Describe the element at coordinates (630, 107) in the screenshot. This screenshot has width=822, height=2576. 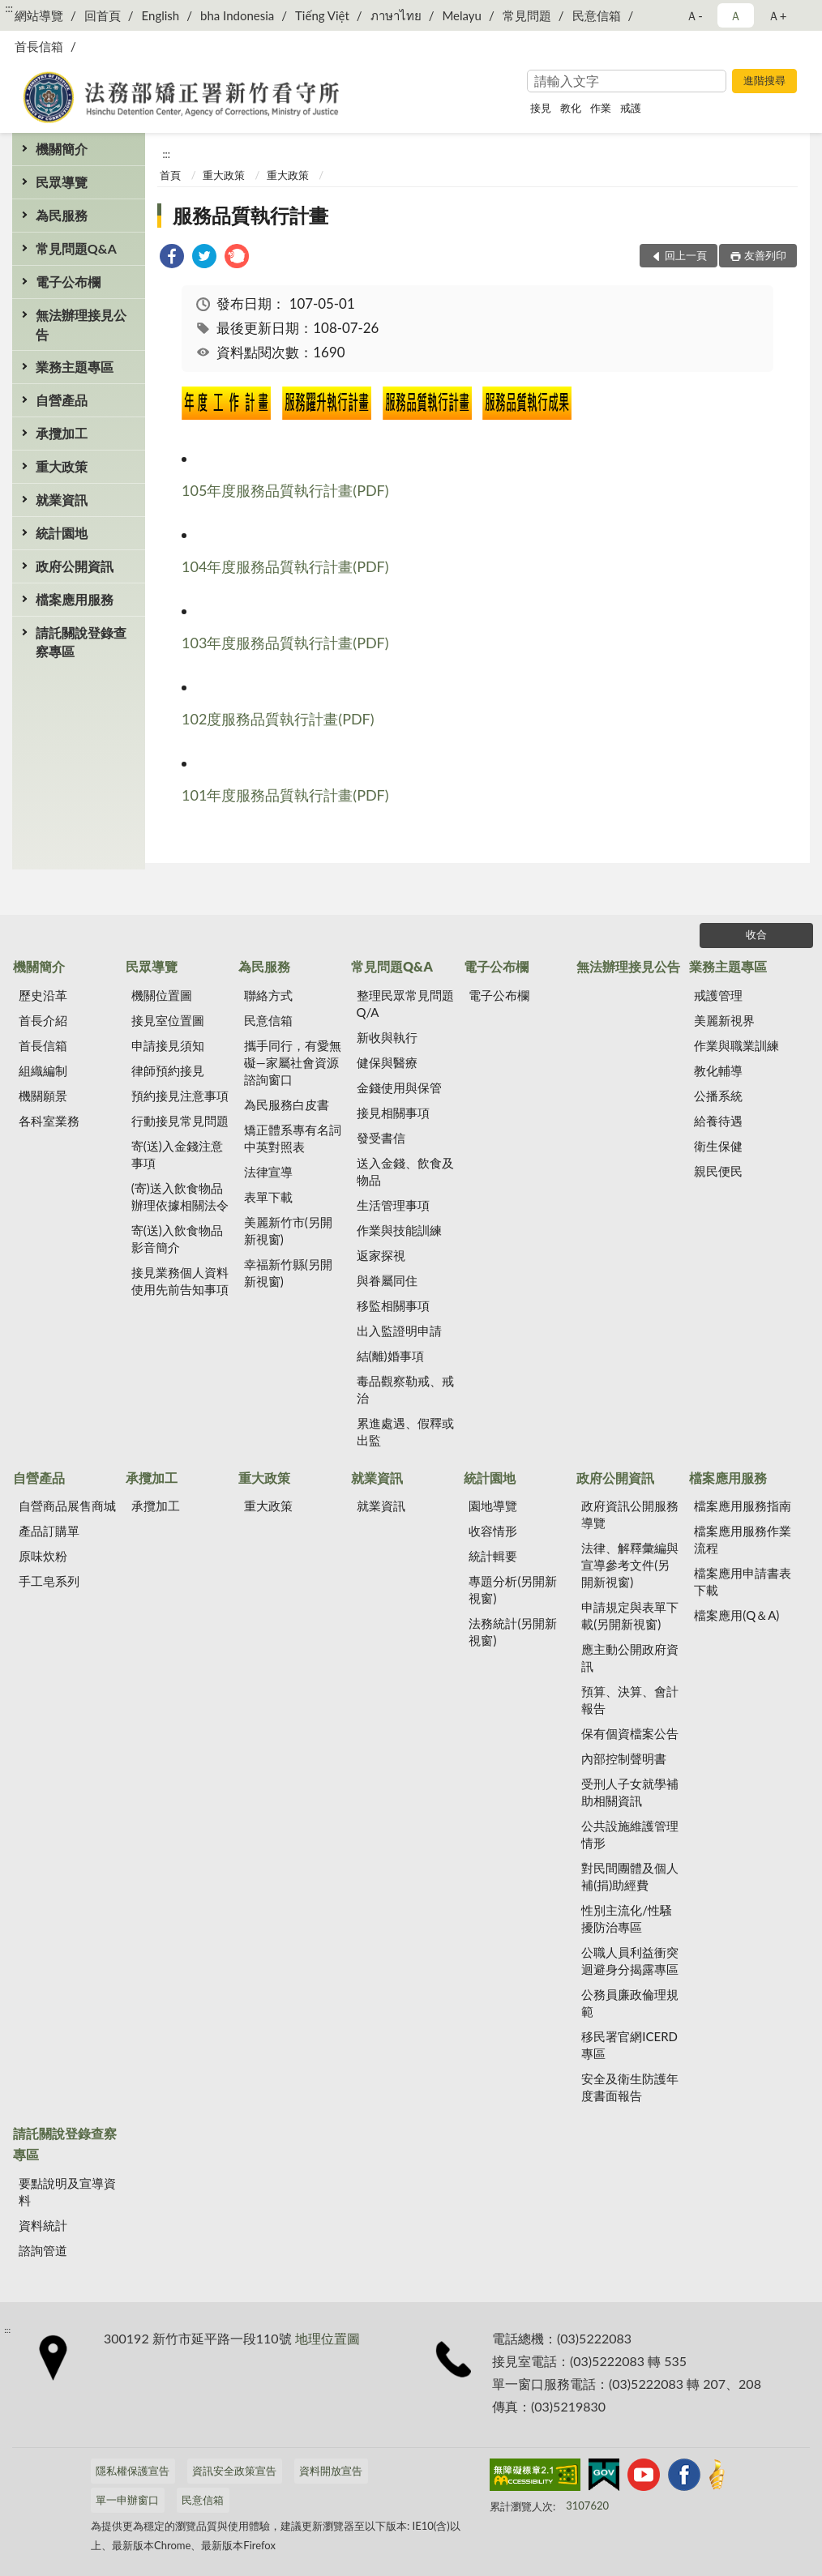
I see `戒護` at that location.